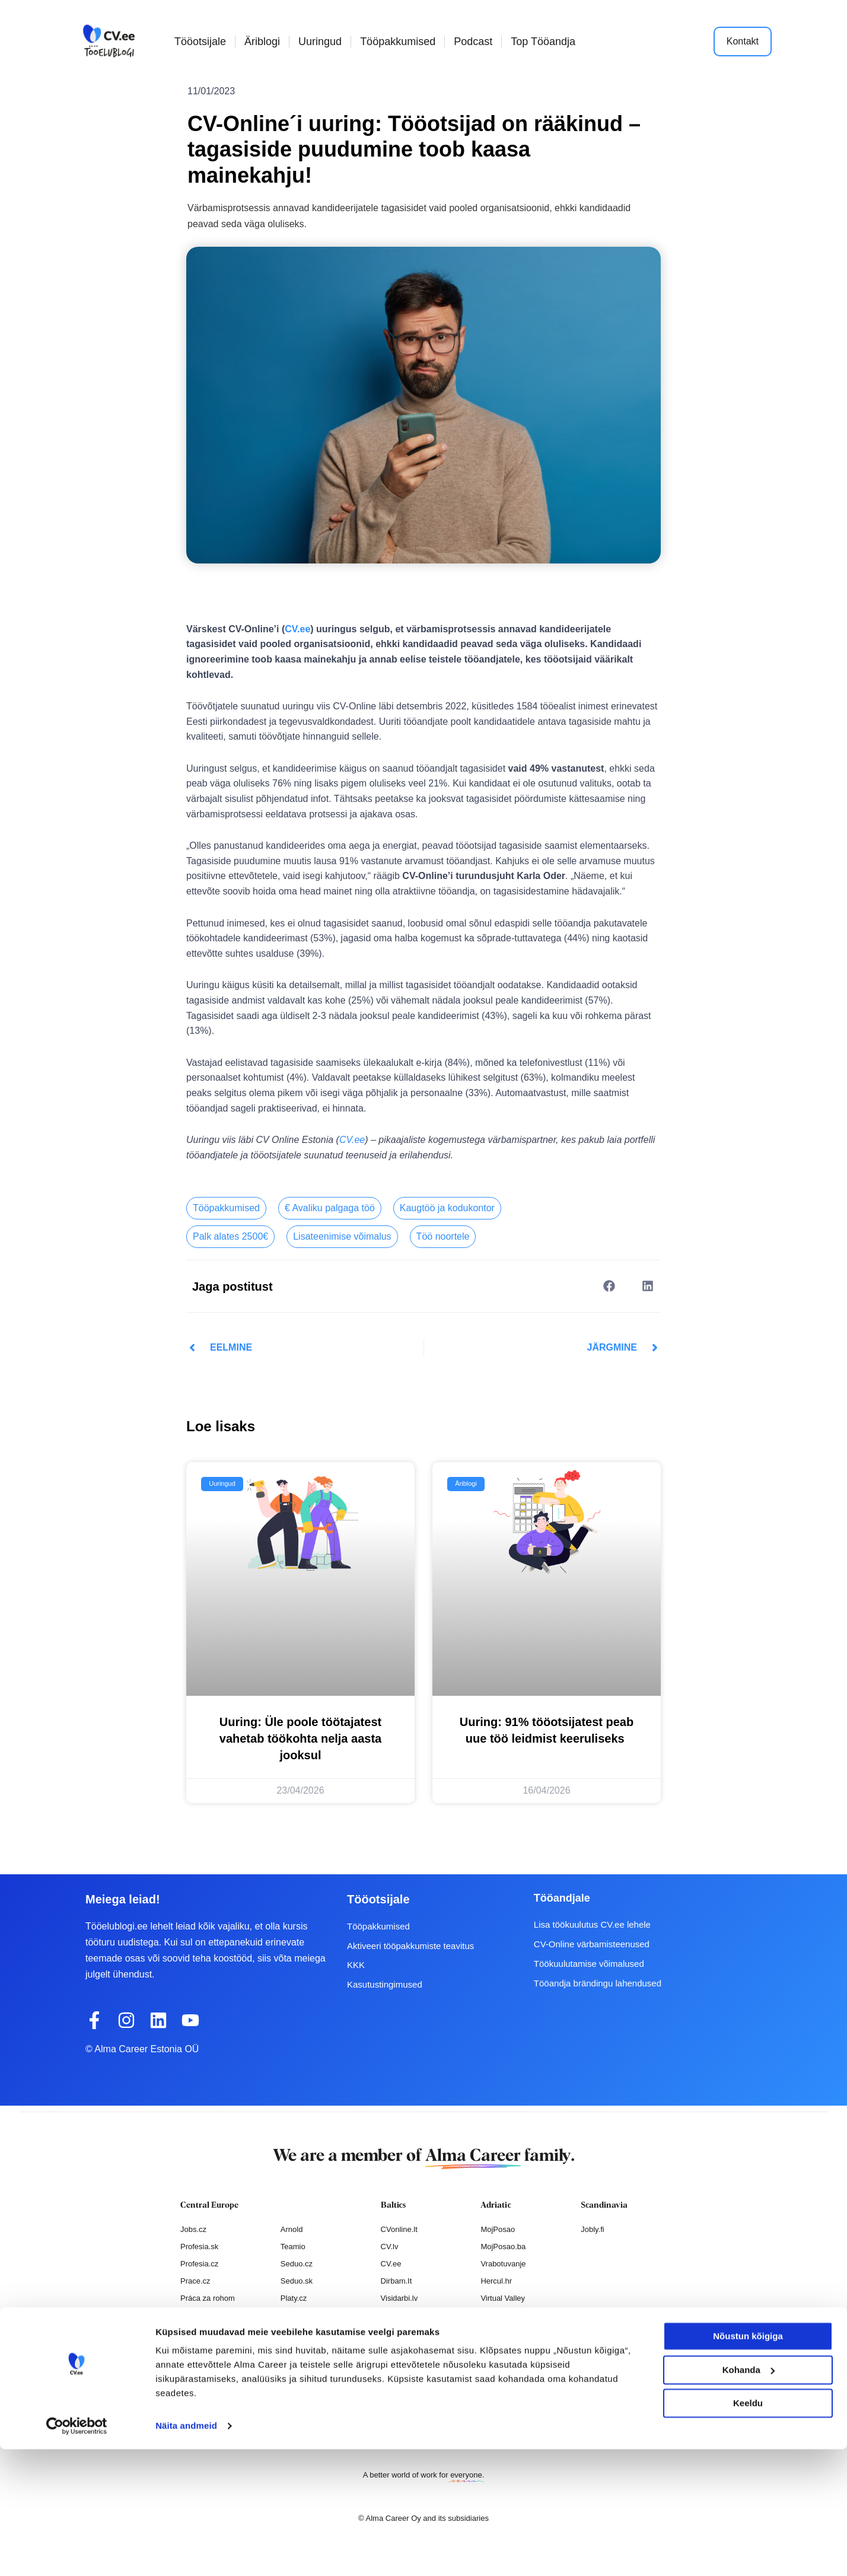  What do you see at coordinates (300, 1738) in the screenshot?
I see `Uuring: Üle poole töötajatest vahetab töökohta nelja aasta jooksul` at bounding box center [300, 1738].